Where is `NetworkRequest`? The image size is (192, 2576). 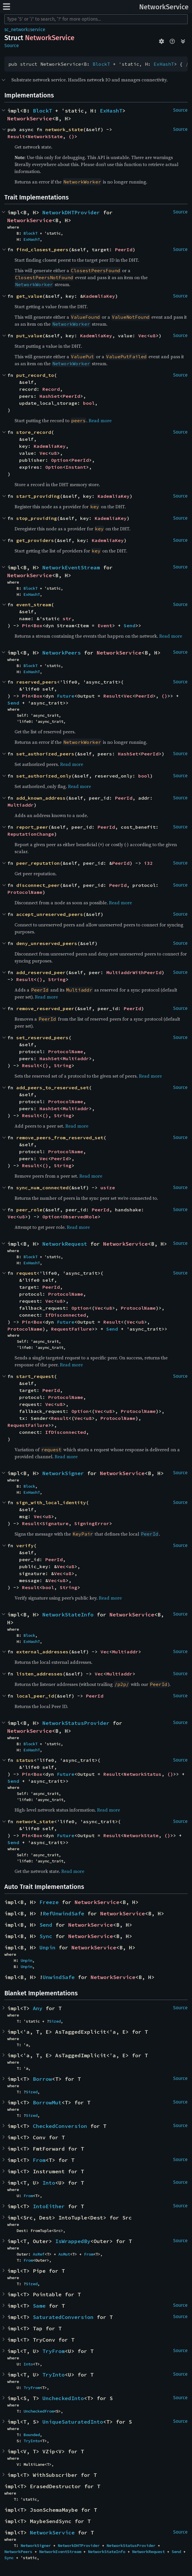 NetworkRequest is located at coordinates (64, 1243).